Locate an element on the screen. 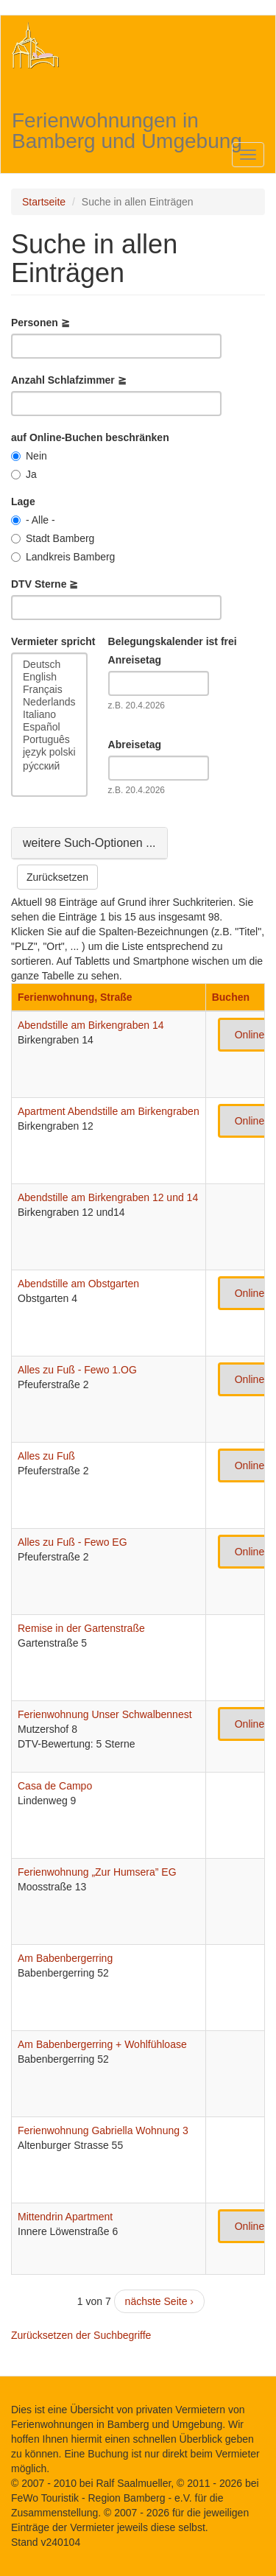  Vermieter spricht is located at coordinates (53, 641).